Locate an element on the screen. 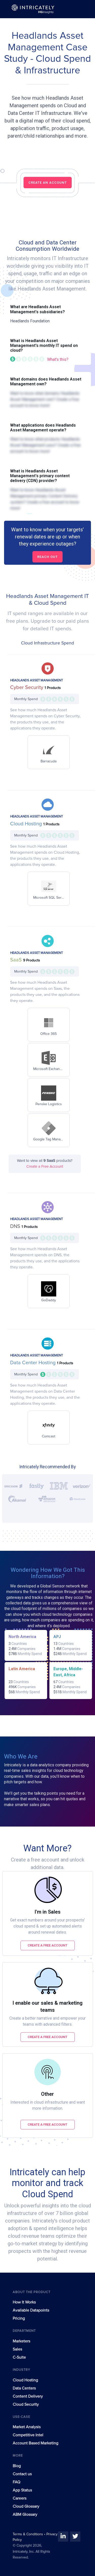 The image size is (95, 2576). Cloud Hosting is located at coordinates (26, 823).